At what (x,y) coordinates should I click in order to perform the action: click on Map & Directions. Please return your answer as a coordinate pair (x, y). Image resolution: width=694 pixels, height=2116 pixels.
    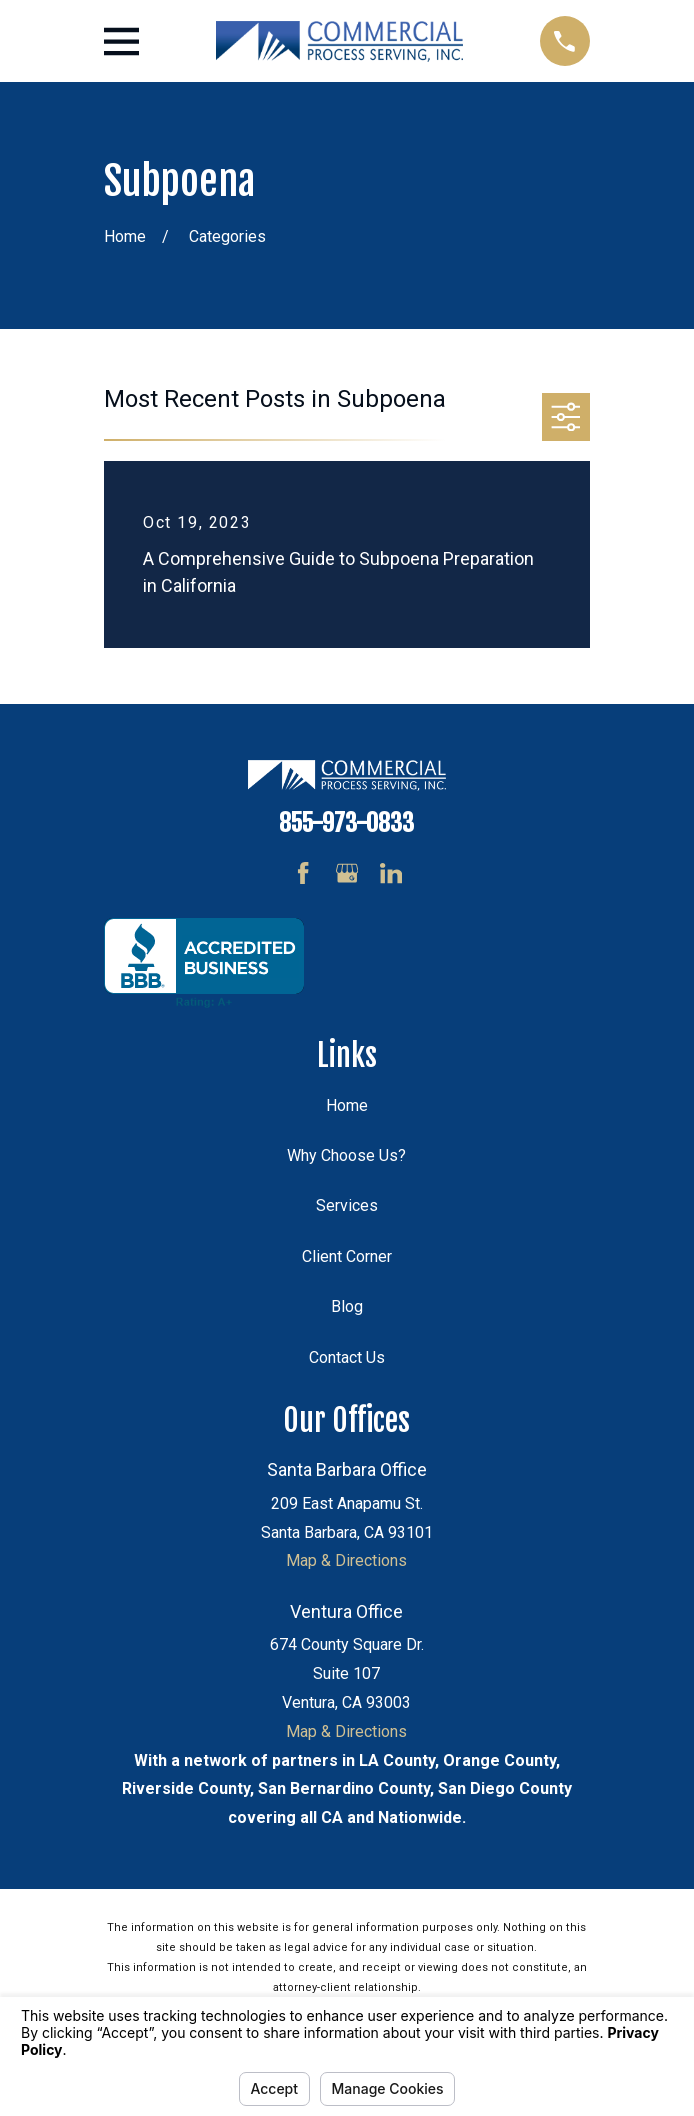
    Looking at the image, I should click on (346, 1560).